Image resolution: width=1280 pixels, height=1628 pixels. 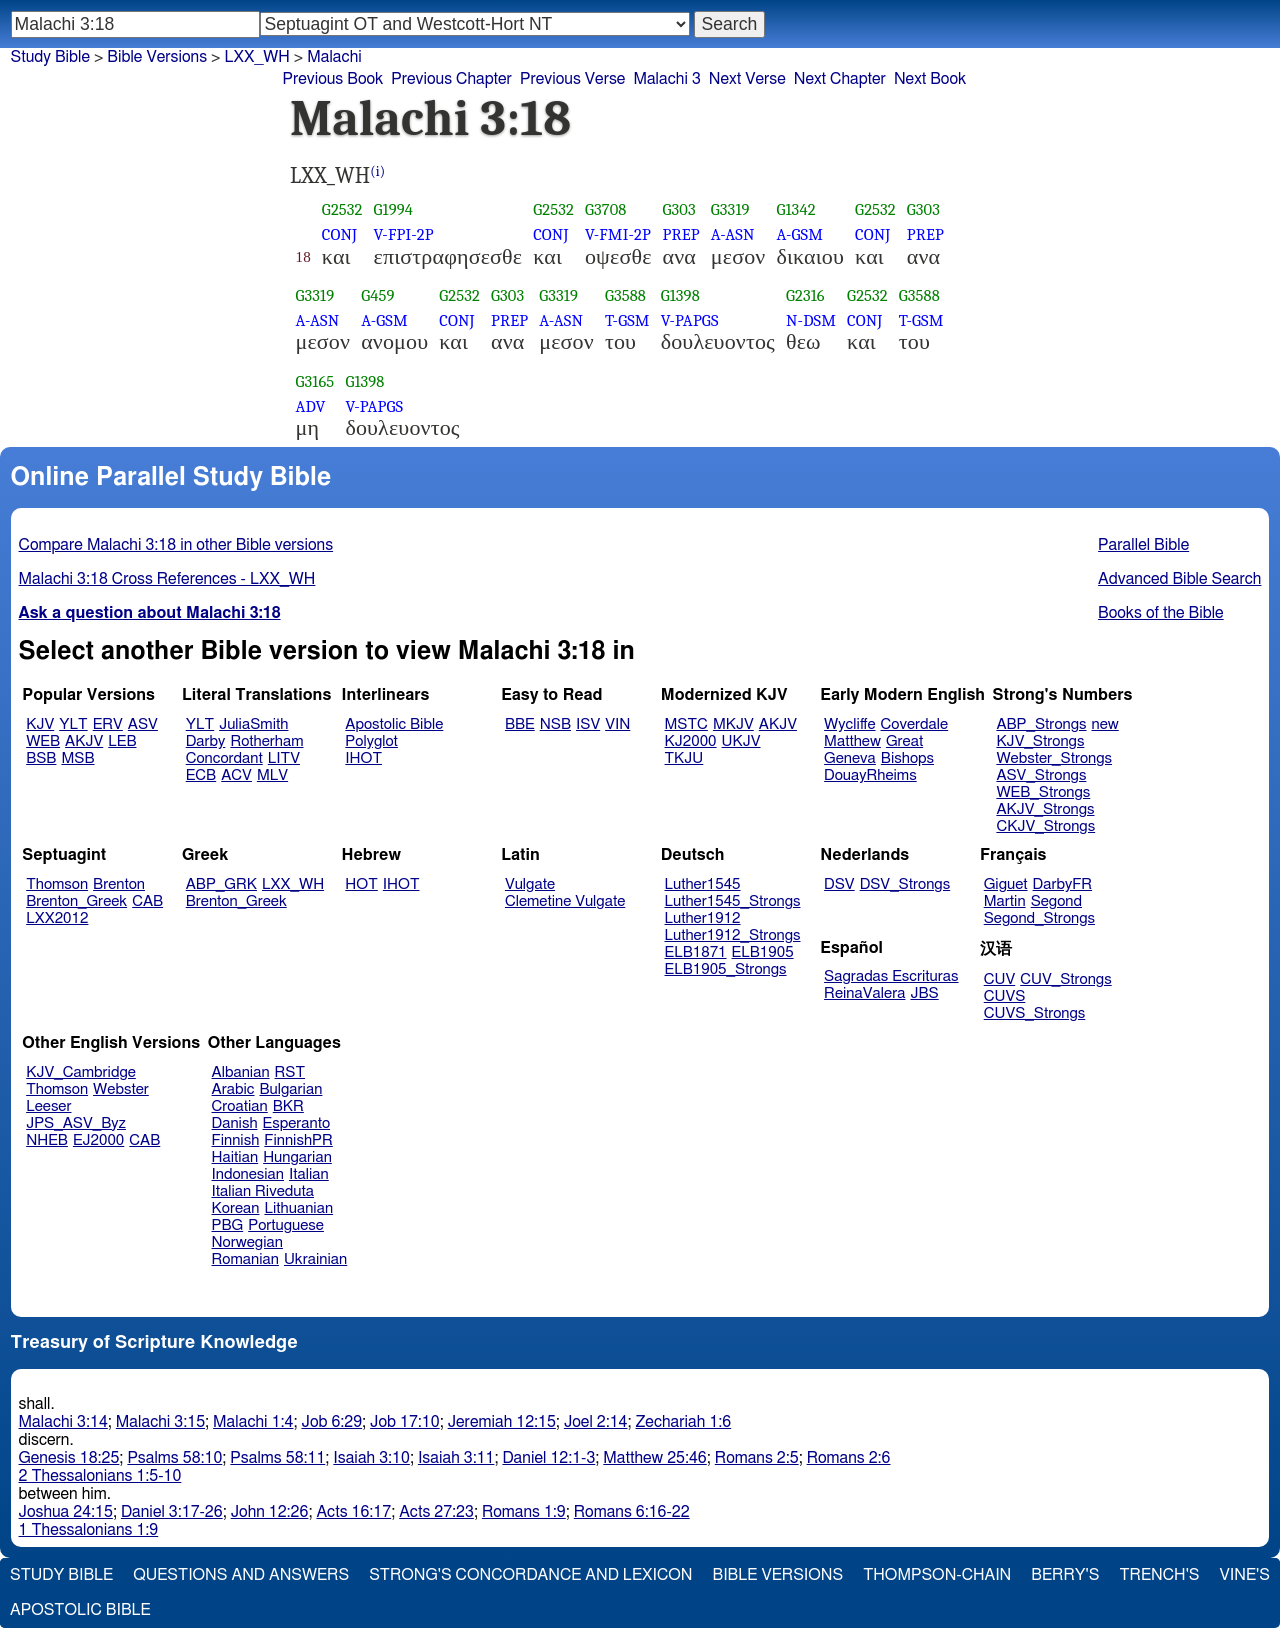 I want to click on Romans 1:9, so click(x=524, y=1512).